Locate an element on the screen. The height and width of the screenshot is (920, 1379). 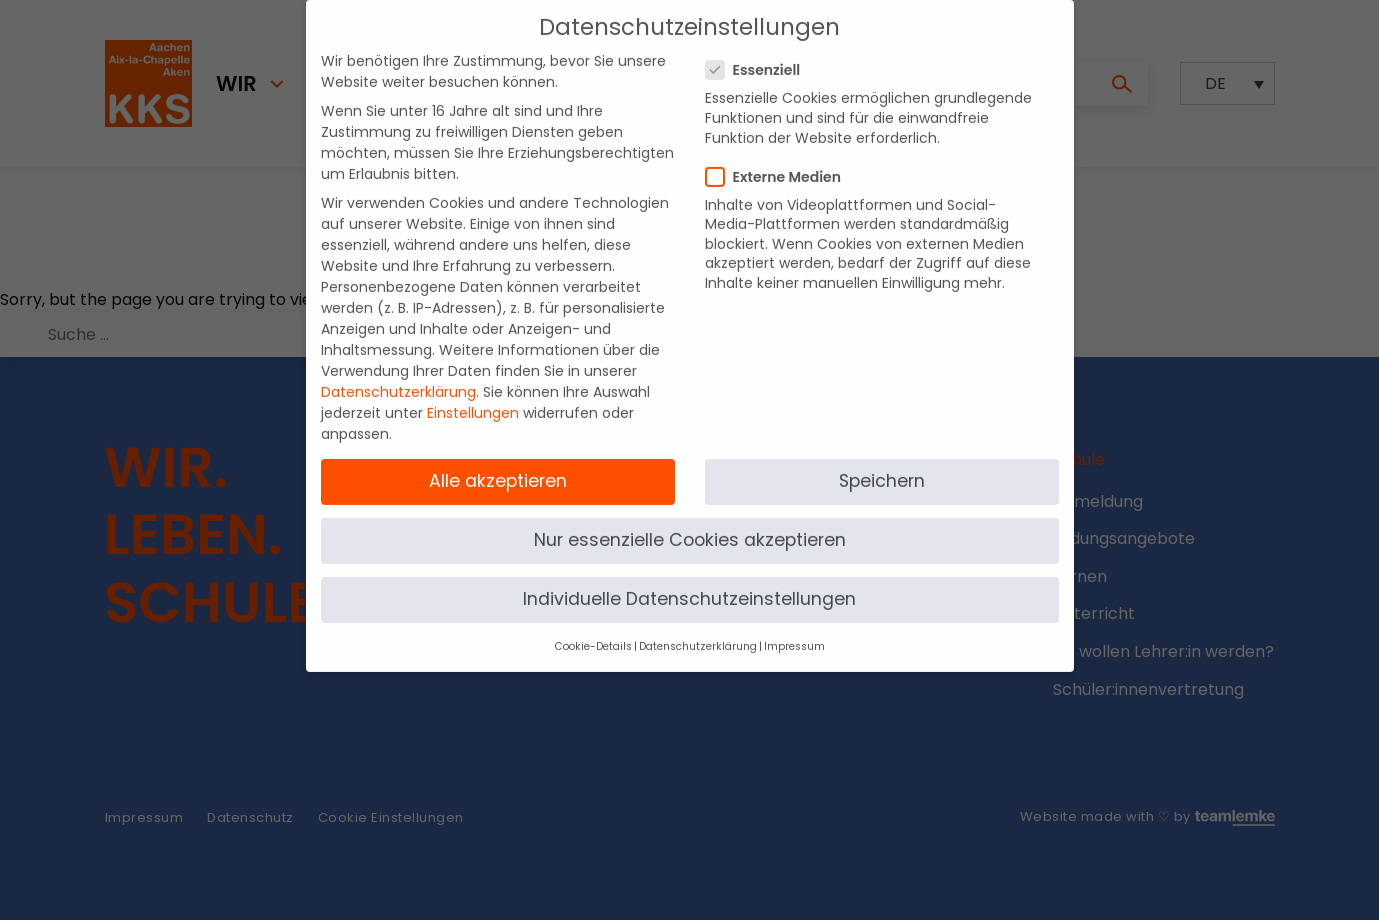
Externe Medien is located at coordinates (779, 160).